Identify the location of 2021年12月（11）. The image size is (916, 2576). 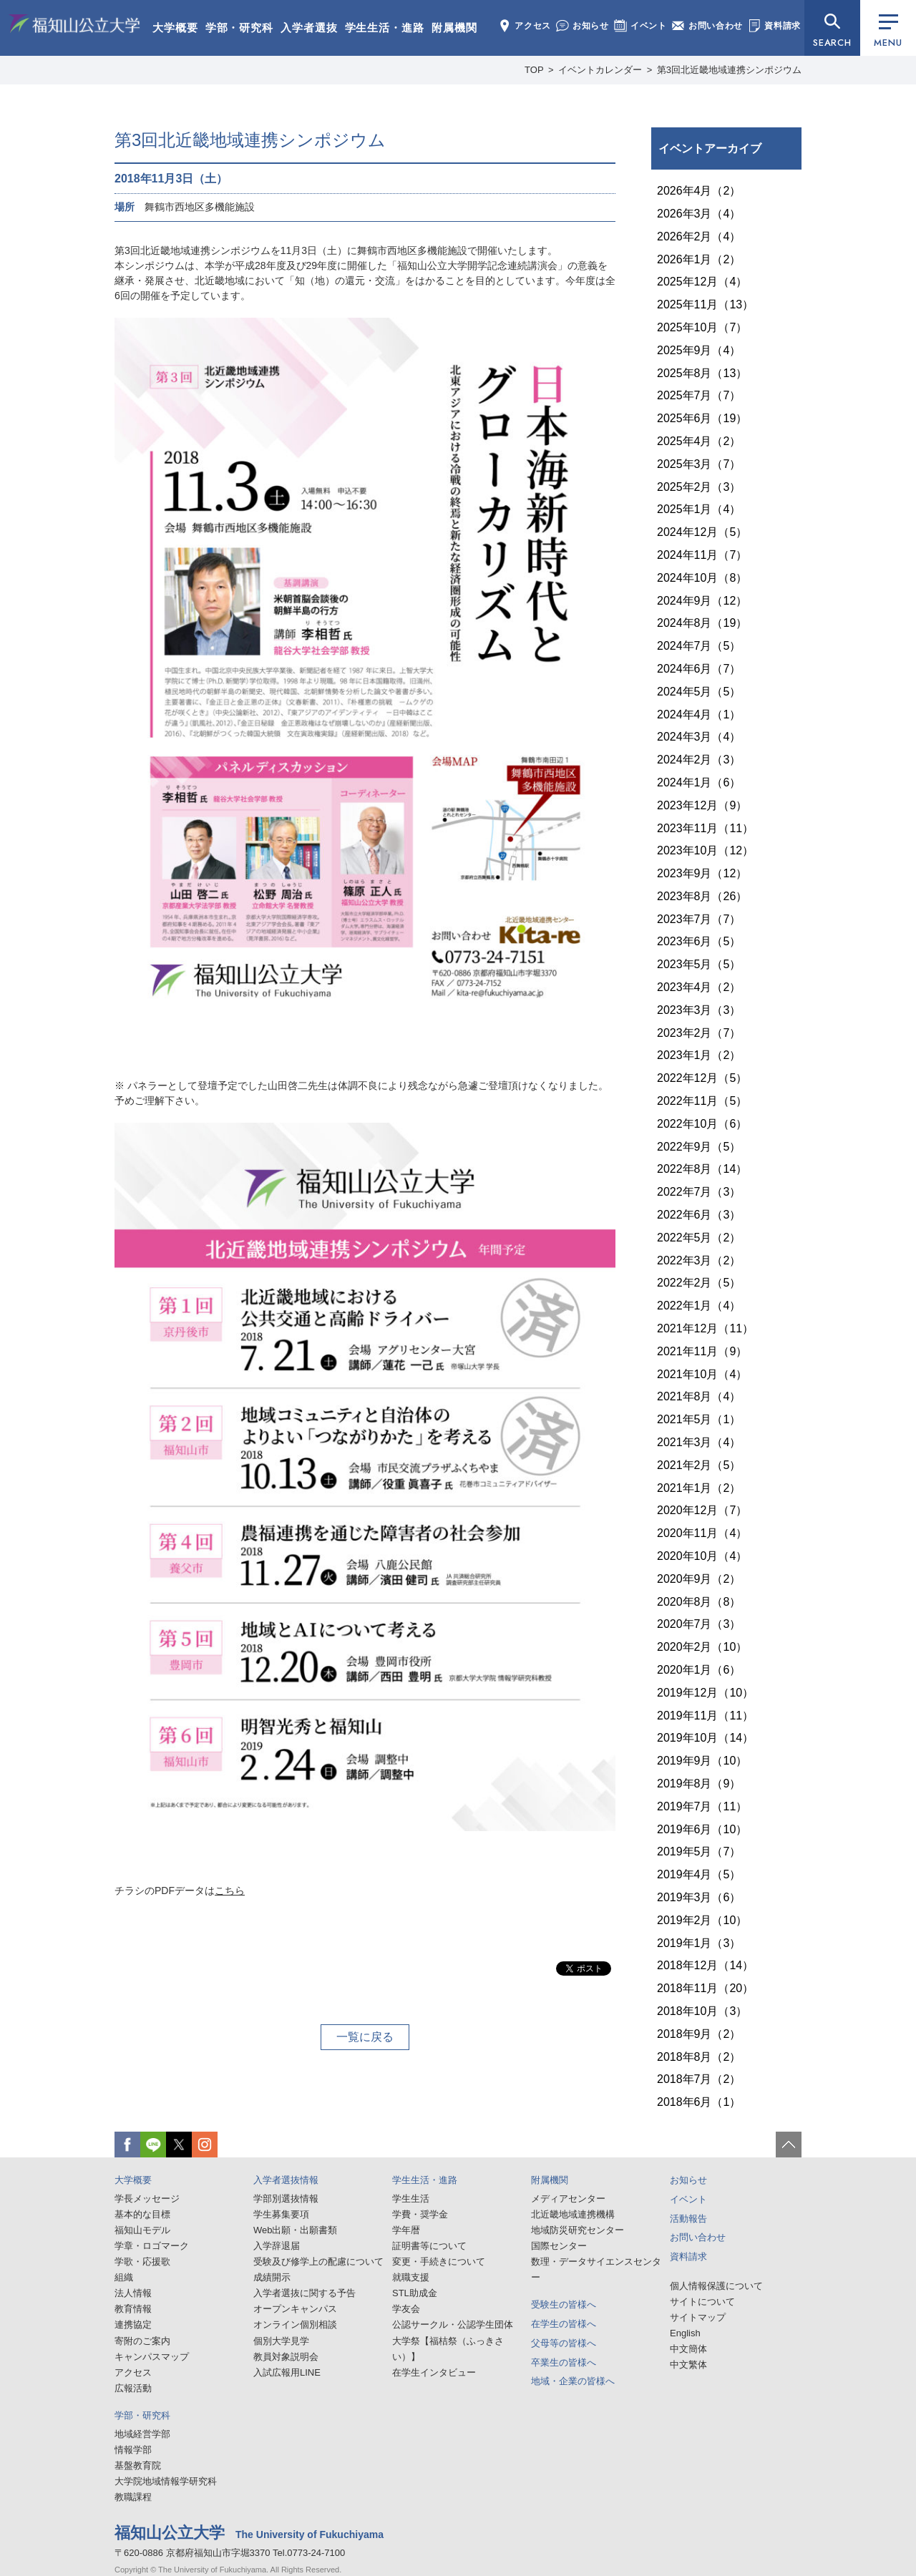
(705, 1328).